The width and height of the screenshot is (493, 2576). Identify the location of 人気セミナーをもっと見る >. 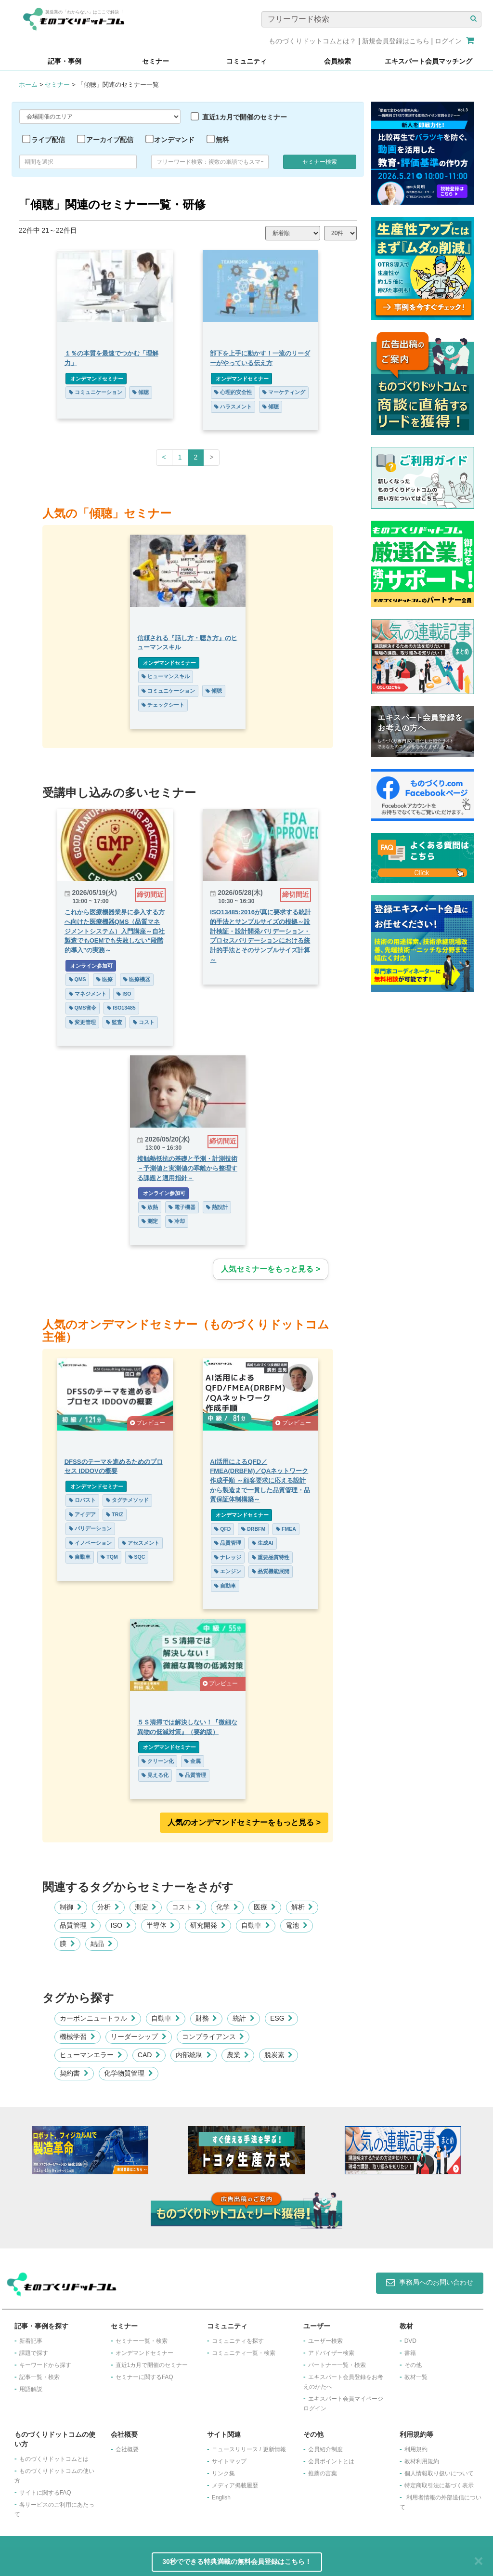
(270, 1269).